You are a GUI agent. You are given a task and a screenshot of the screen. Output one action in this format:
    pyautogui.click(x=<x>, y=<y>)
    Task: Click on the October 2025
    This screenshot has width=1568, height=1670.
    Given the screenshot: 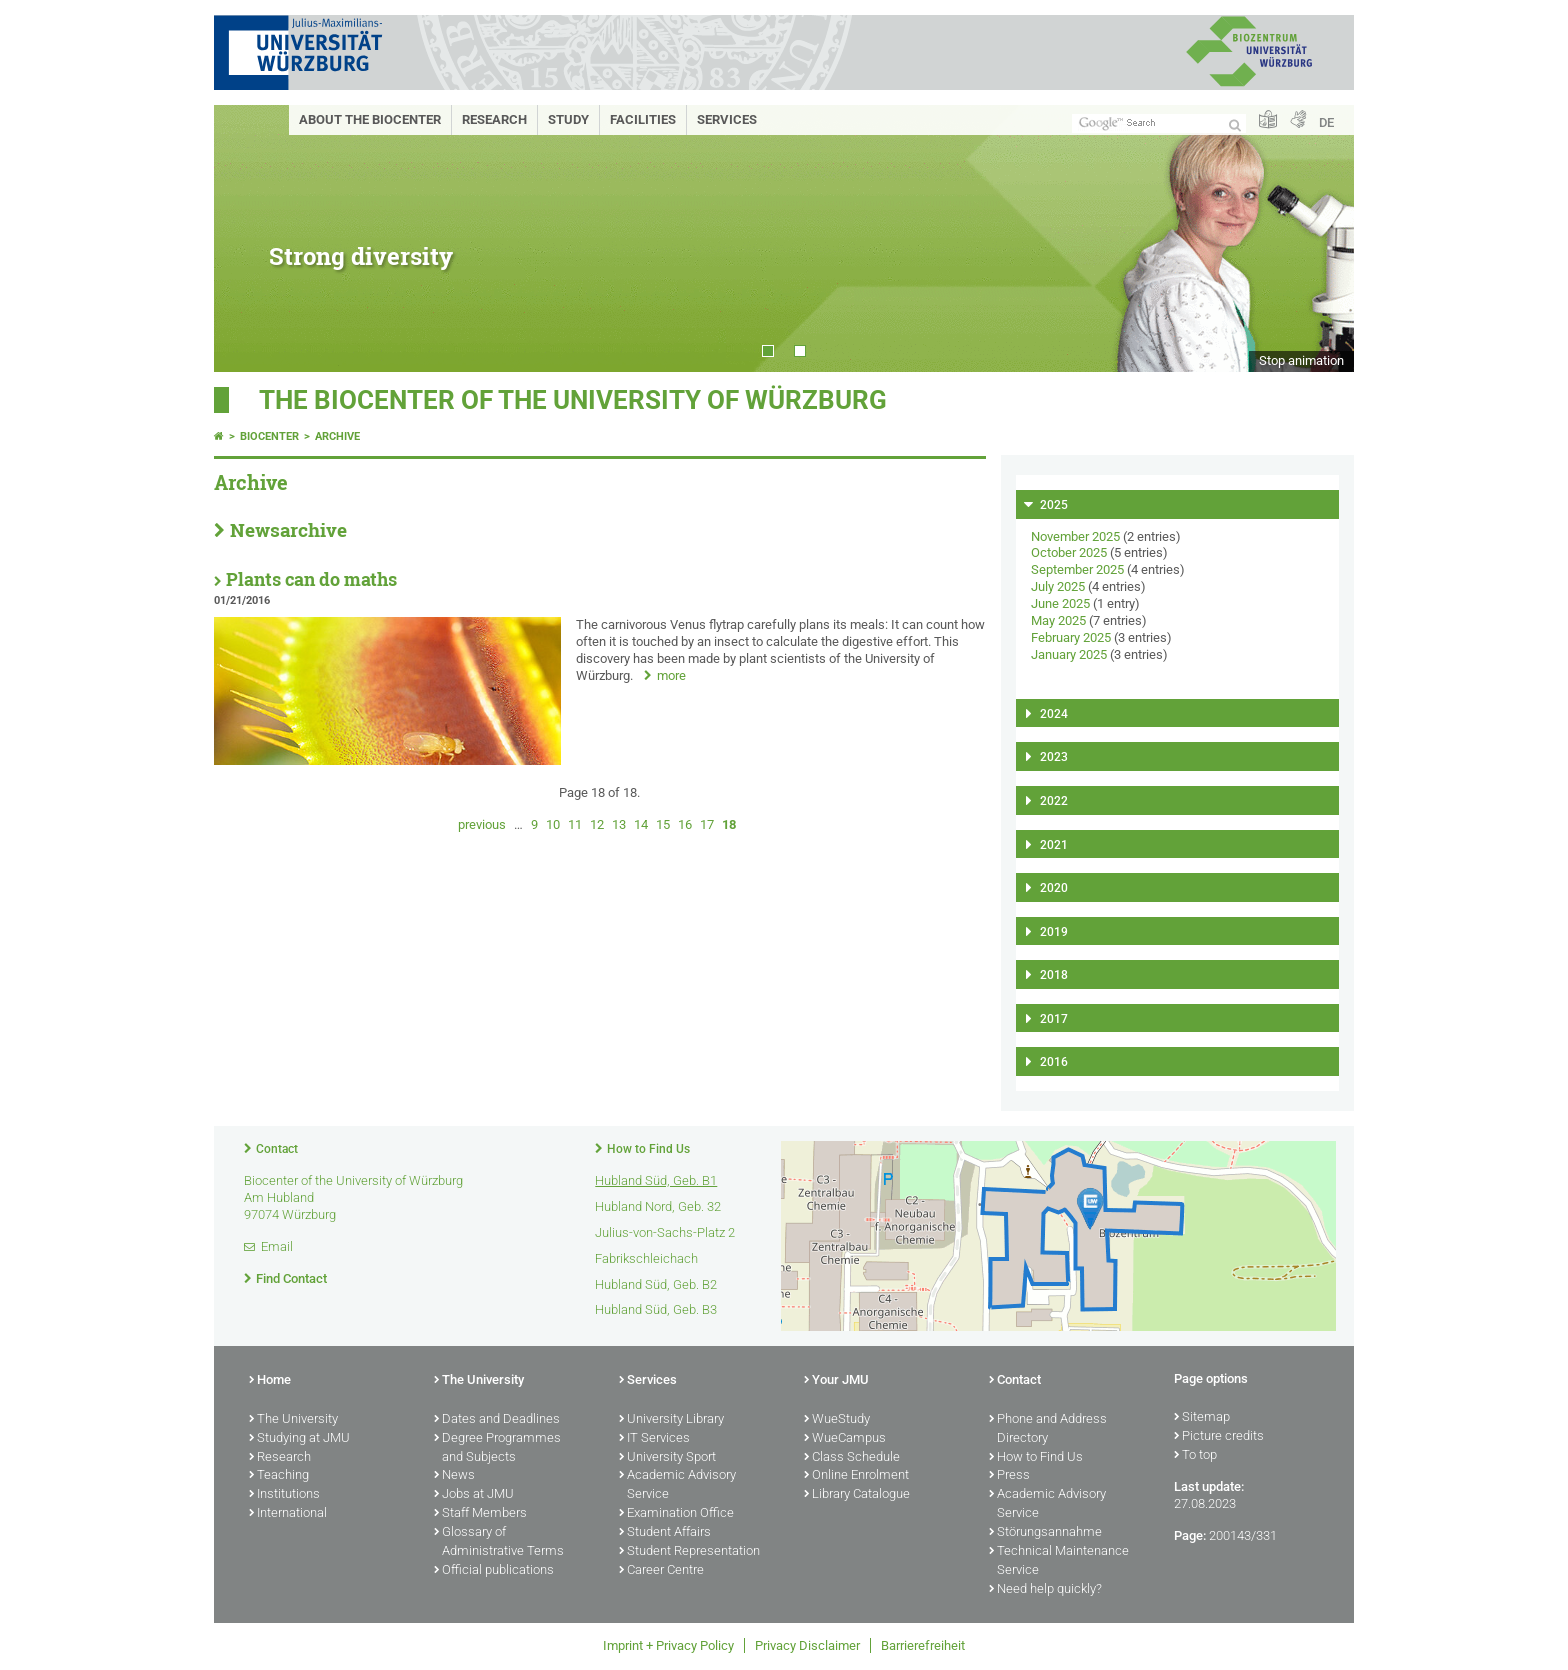 What is the action you would take?
    pyautogui.click(x=1069, y=552)
    